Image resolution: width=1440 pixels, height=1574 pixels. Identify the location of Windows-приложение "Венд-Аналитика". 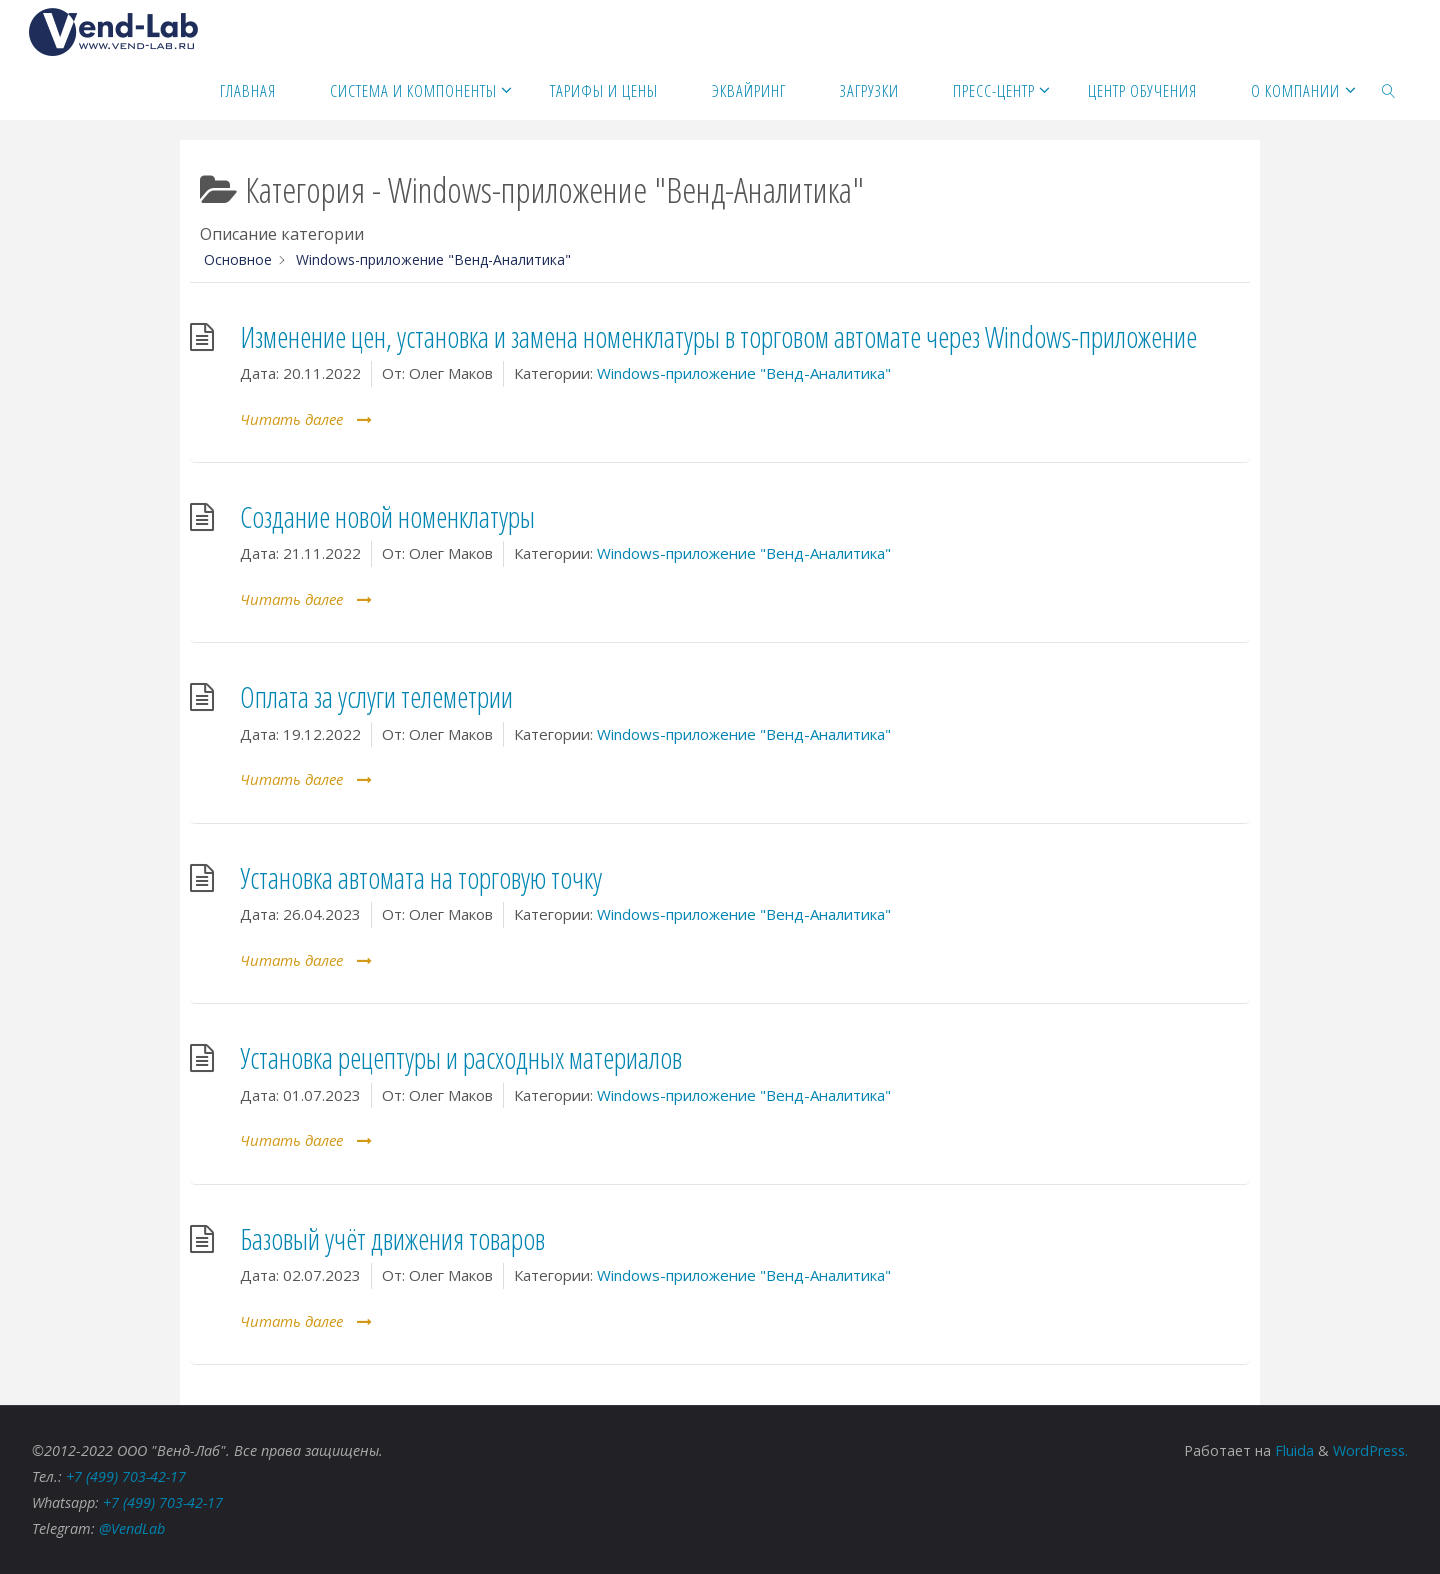
(744, 373).